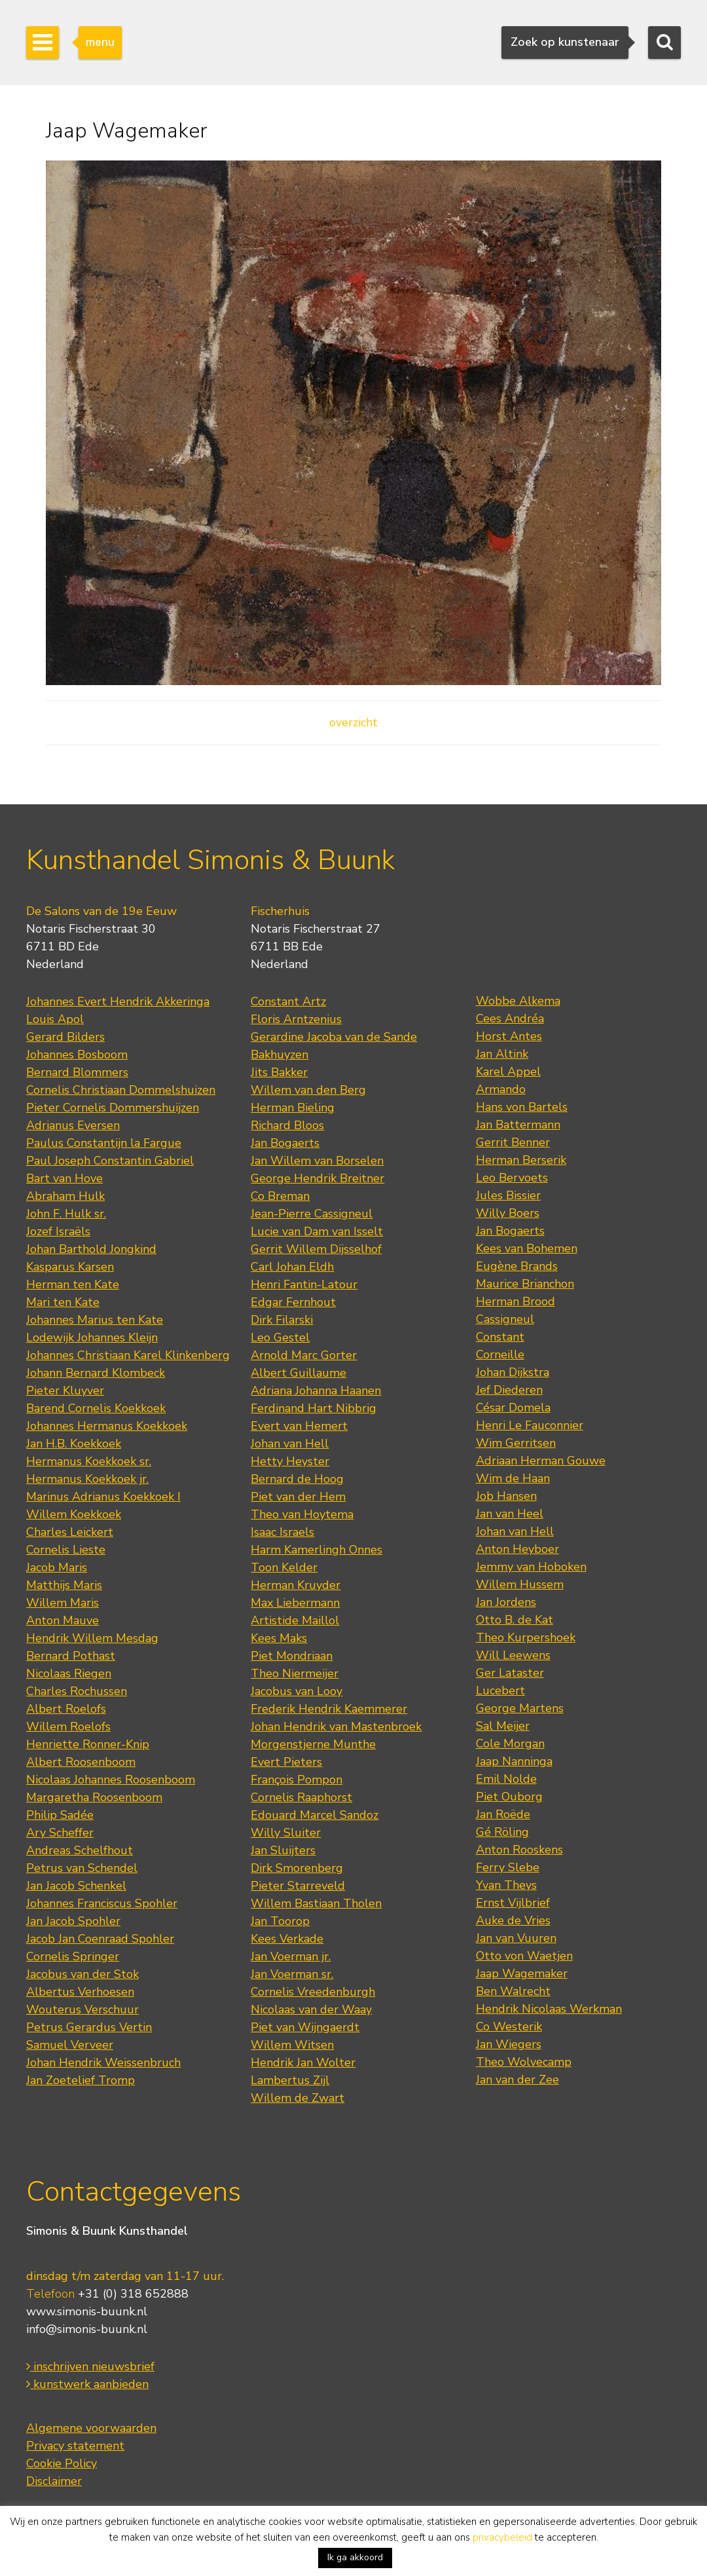  Describe the element at coordinates (316, 1390) in the screenshot. I see `Adriana Johanna Haanen` at that location.